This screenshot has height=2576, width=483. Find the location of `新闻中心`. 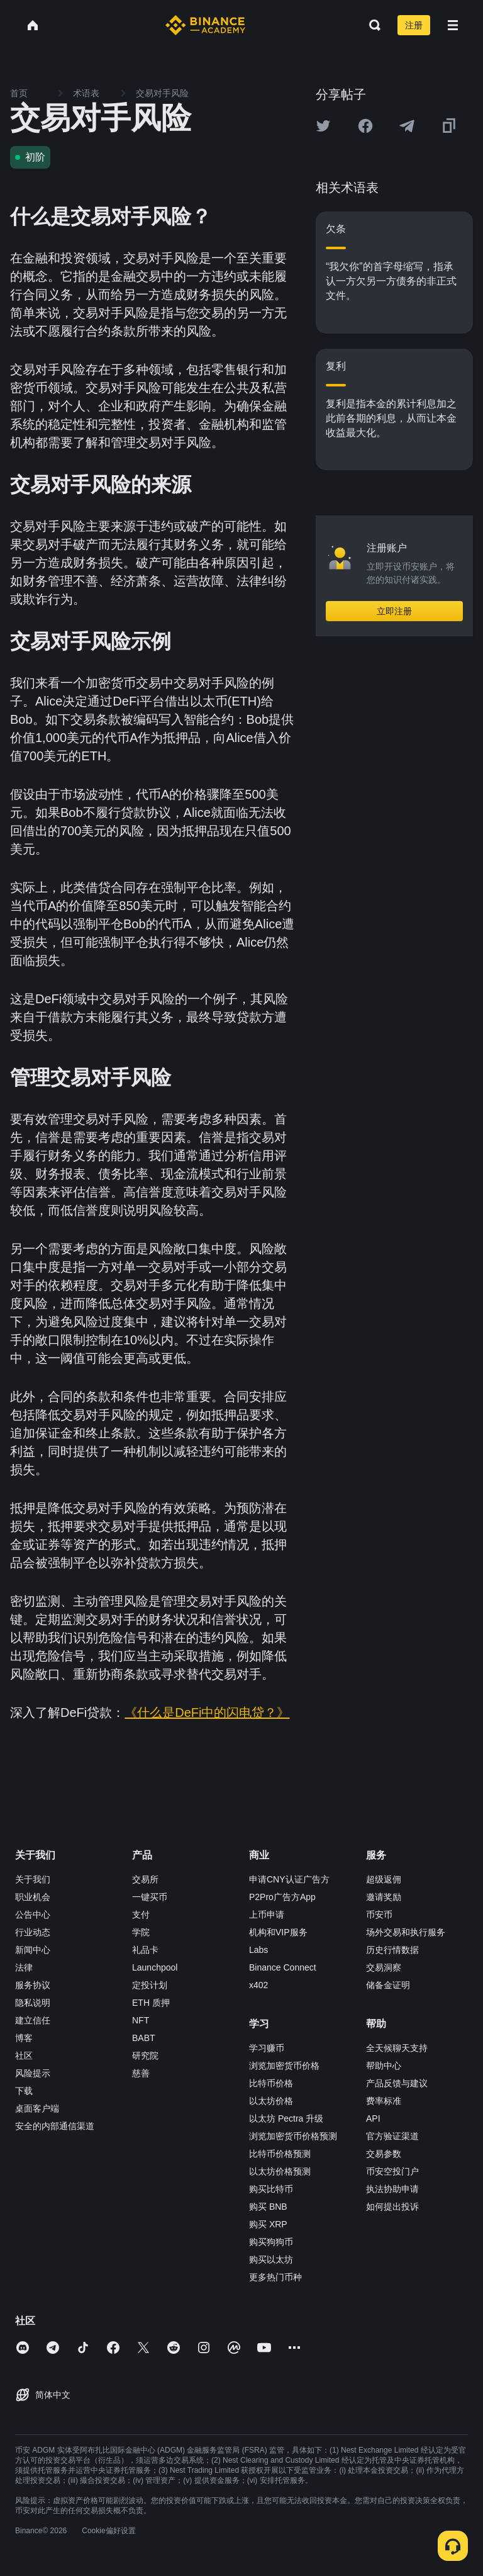

新闻中心 is located at coordinates (32, 1950).